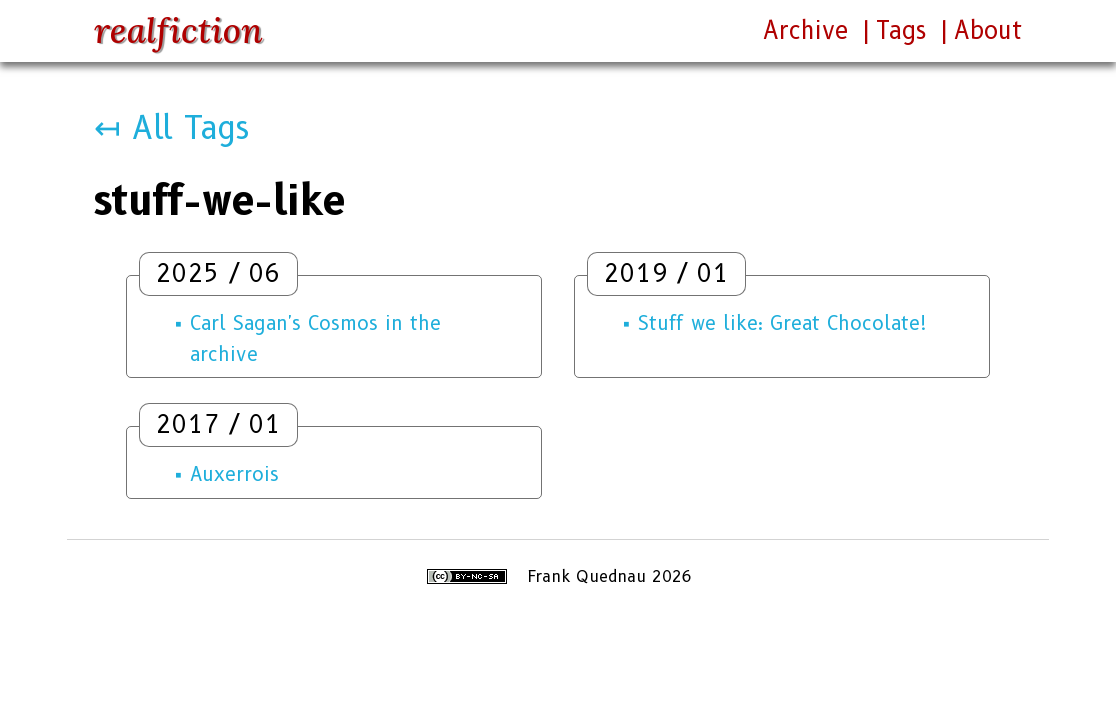  What do you see at coordinates (988, 30) in the screenshot?
I see `About` at bounding box center [988, 30].